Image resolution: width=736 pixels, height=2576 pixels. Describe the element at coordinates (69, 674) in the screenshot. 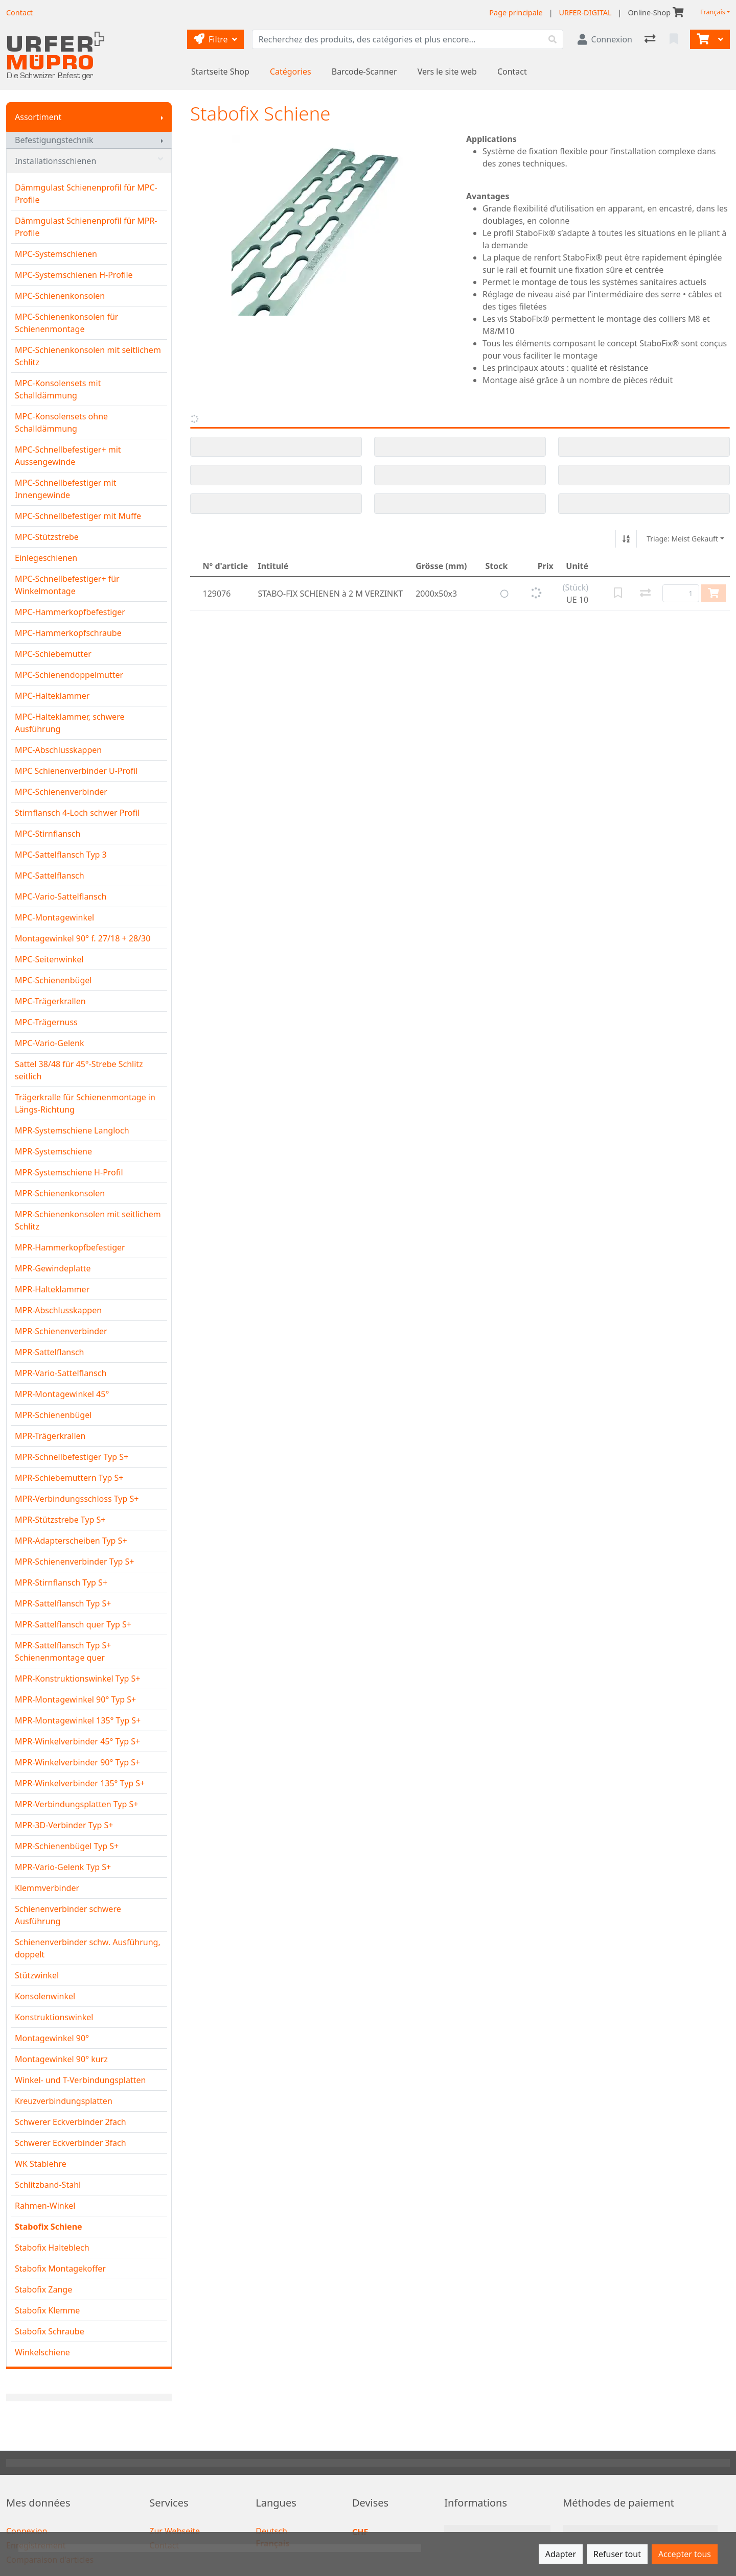

I see `MPC-Schienendoppelmutter` at that location.